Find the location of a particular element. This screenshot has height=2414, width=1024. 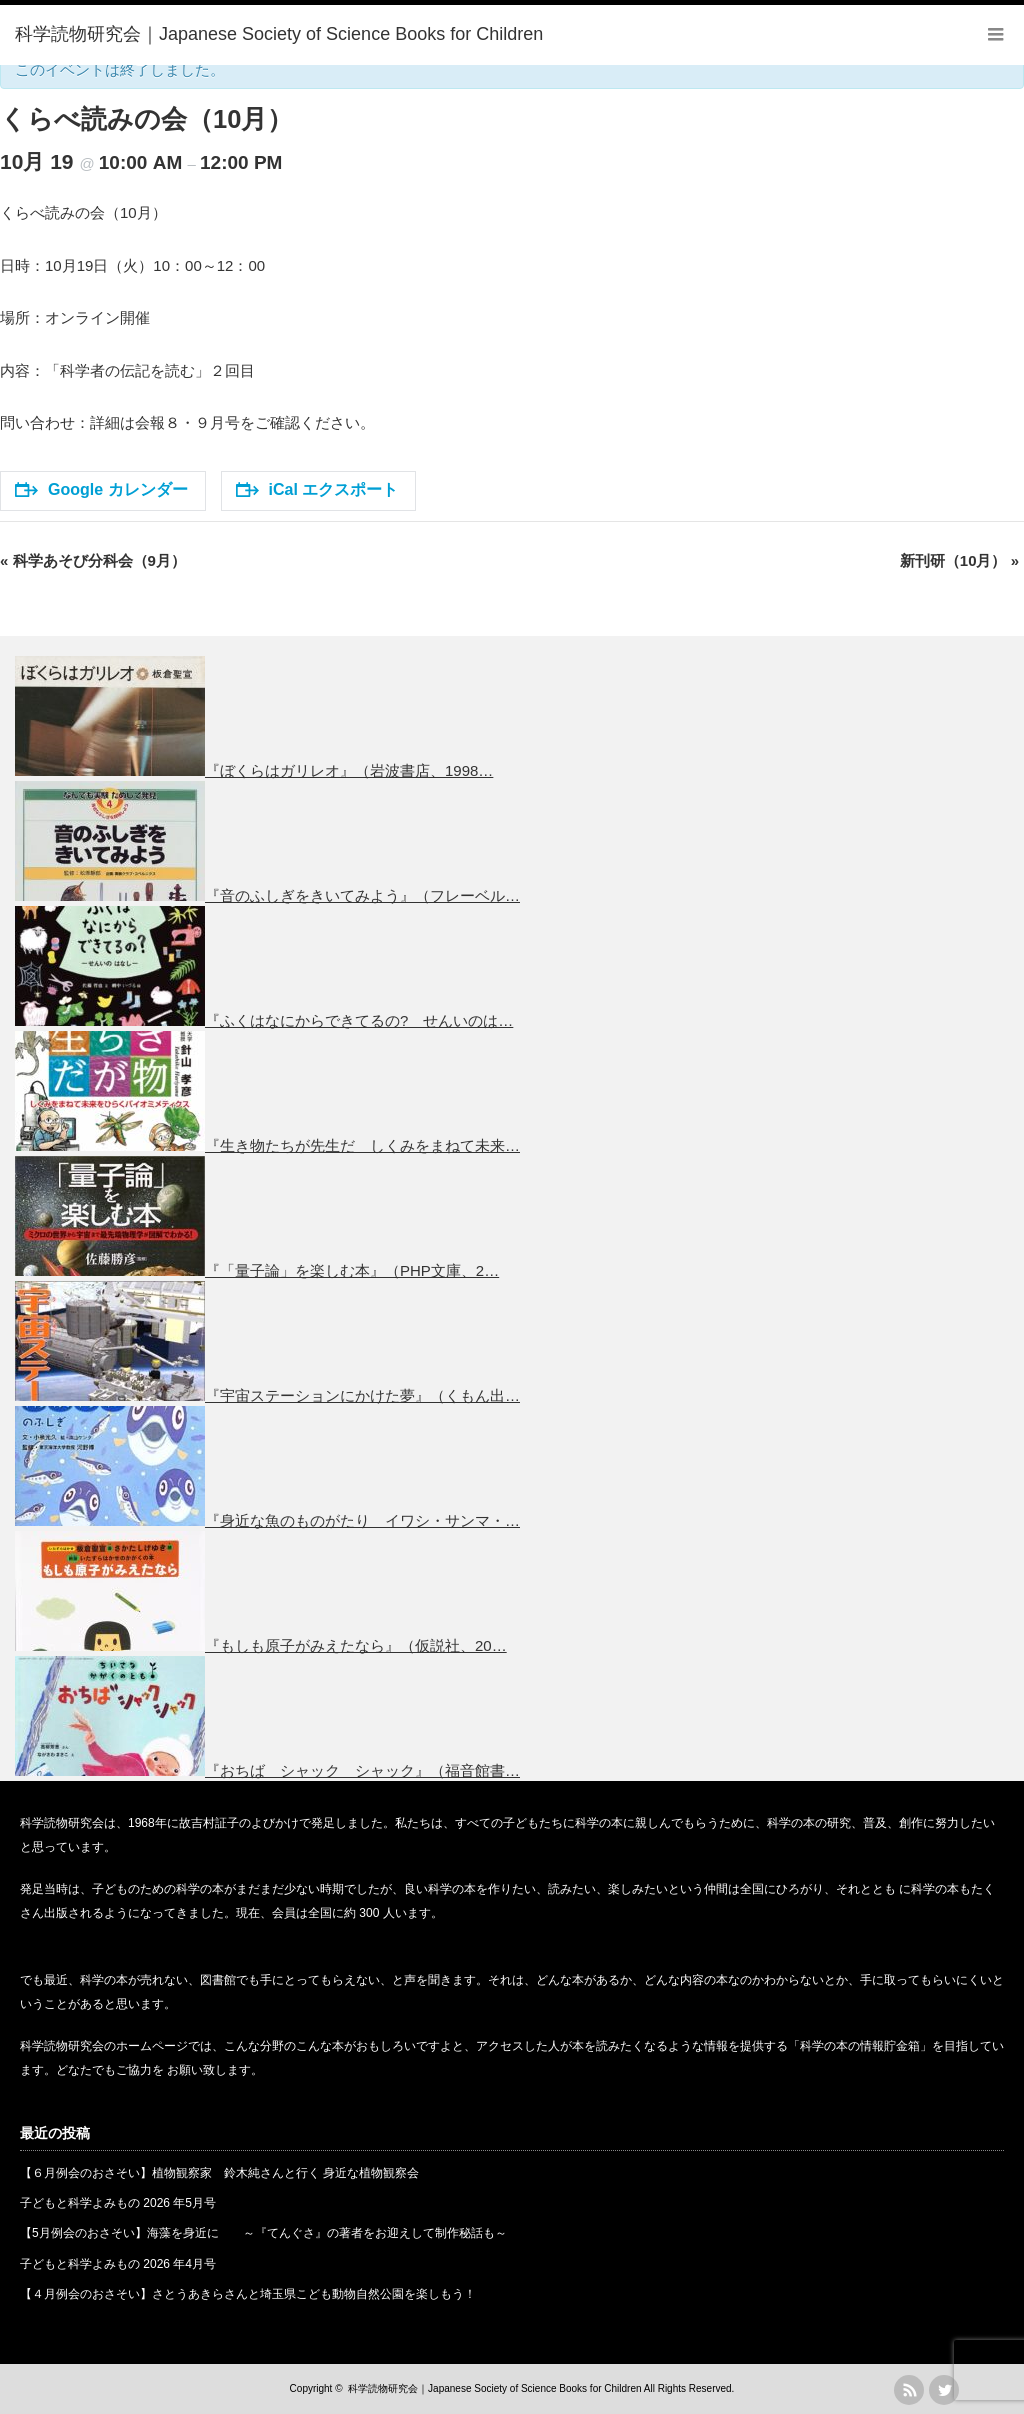

子どもと科学よみもの 2026 年5月号 is located at coordinates (118, 2203).